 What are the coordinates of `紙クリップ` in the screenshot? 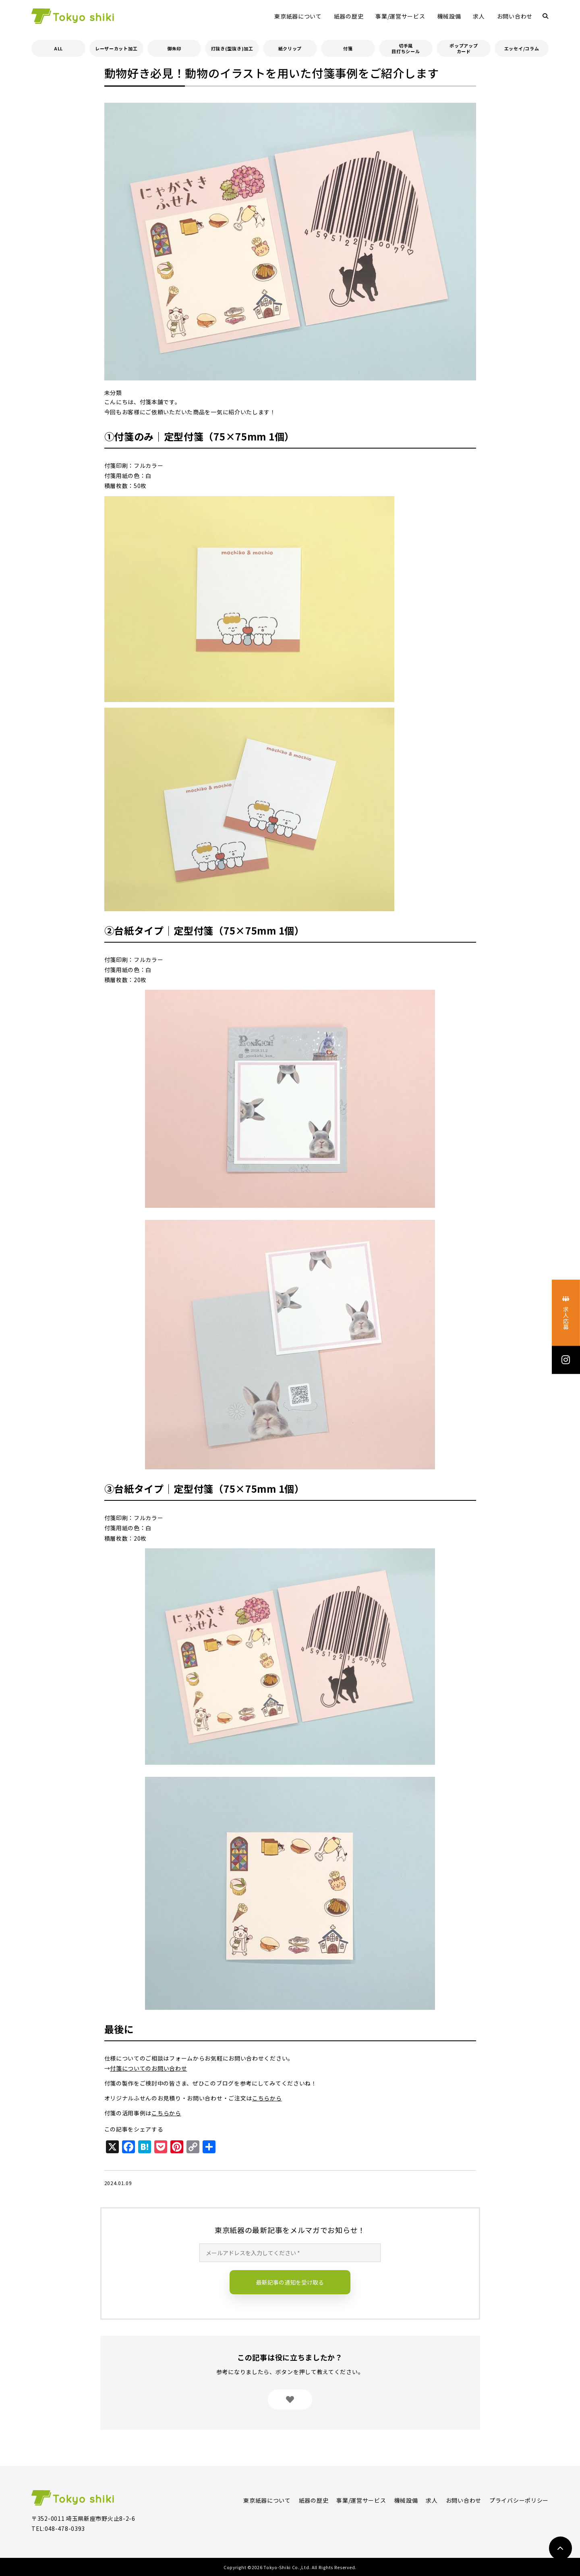 It's located at (290, 48).